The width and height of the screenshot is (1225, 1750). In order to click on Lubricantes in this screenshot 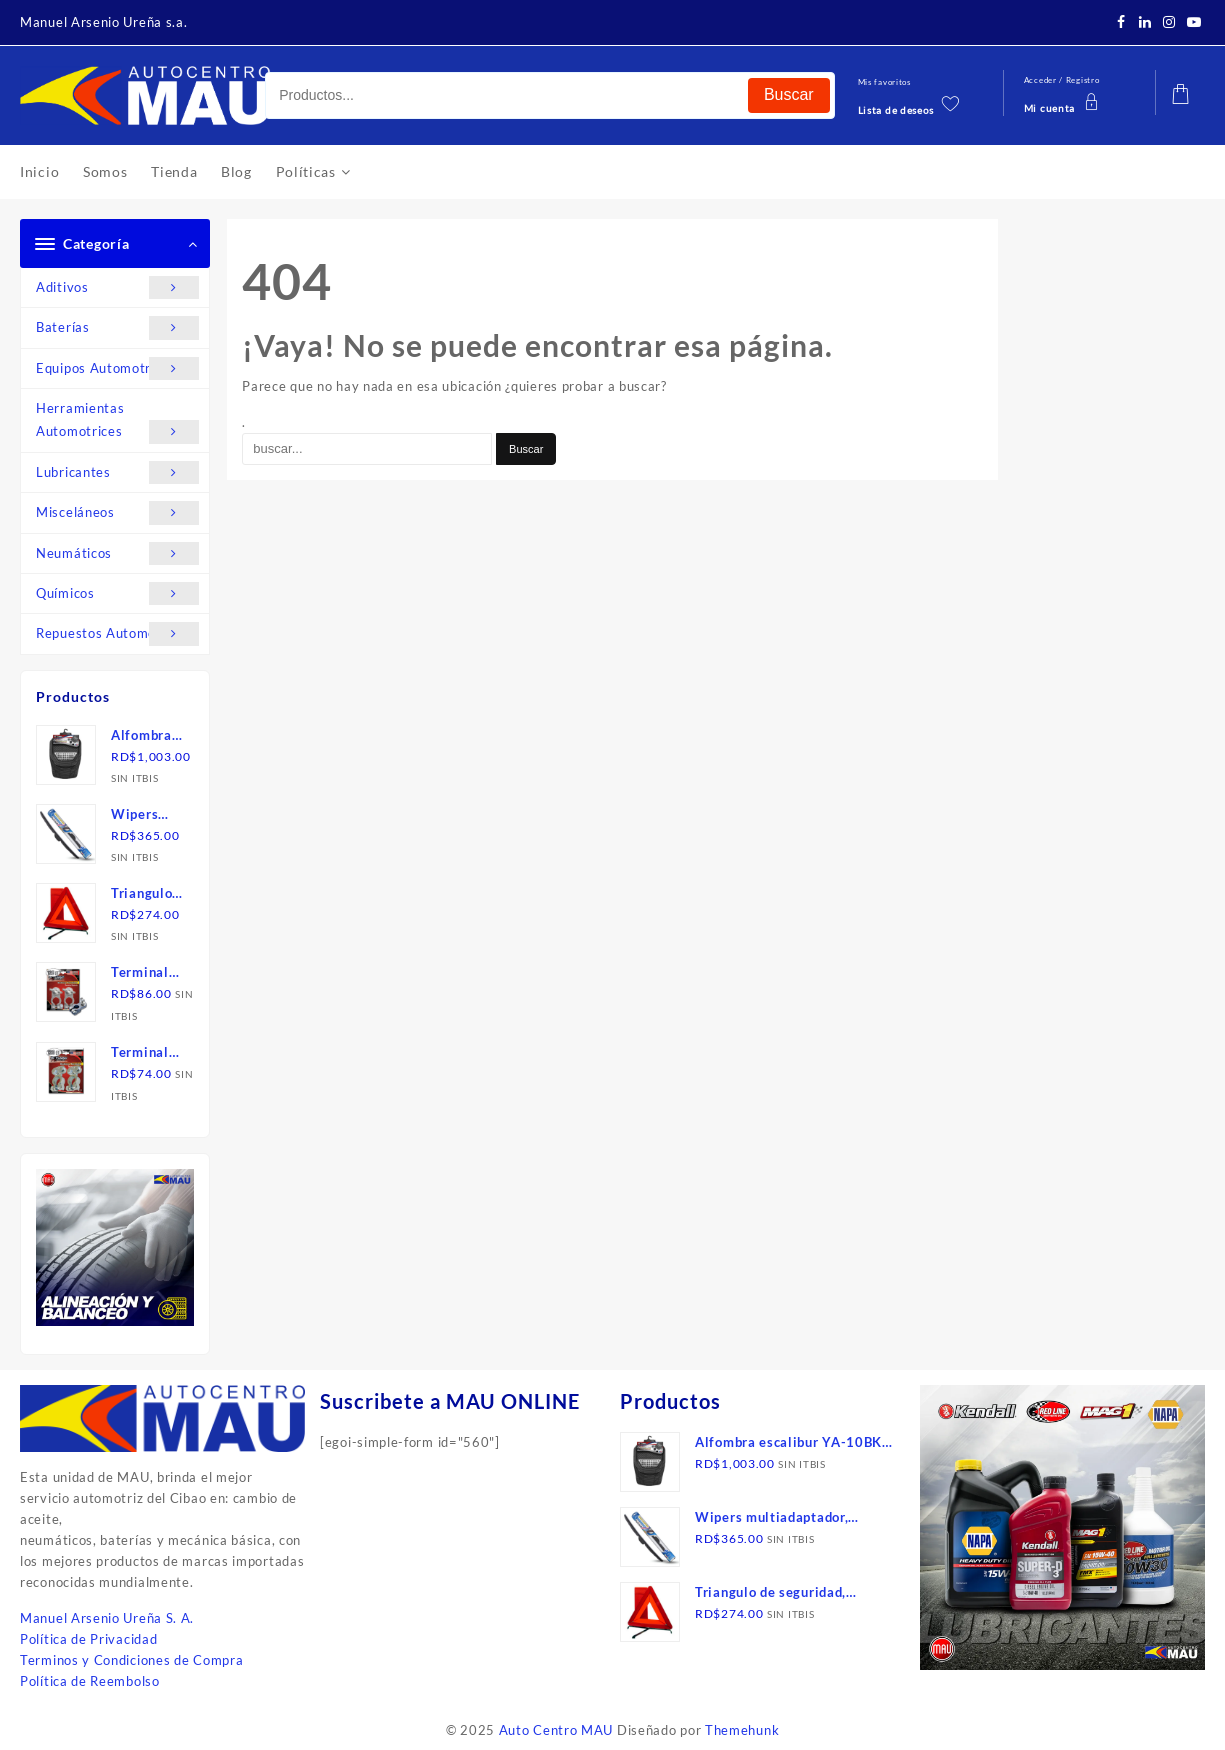, I will do `click(117, 472)`.